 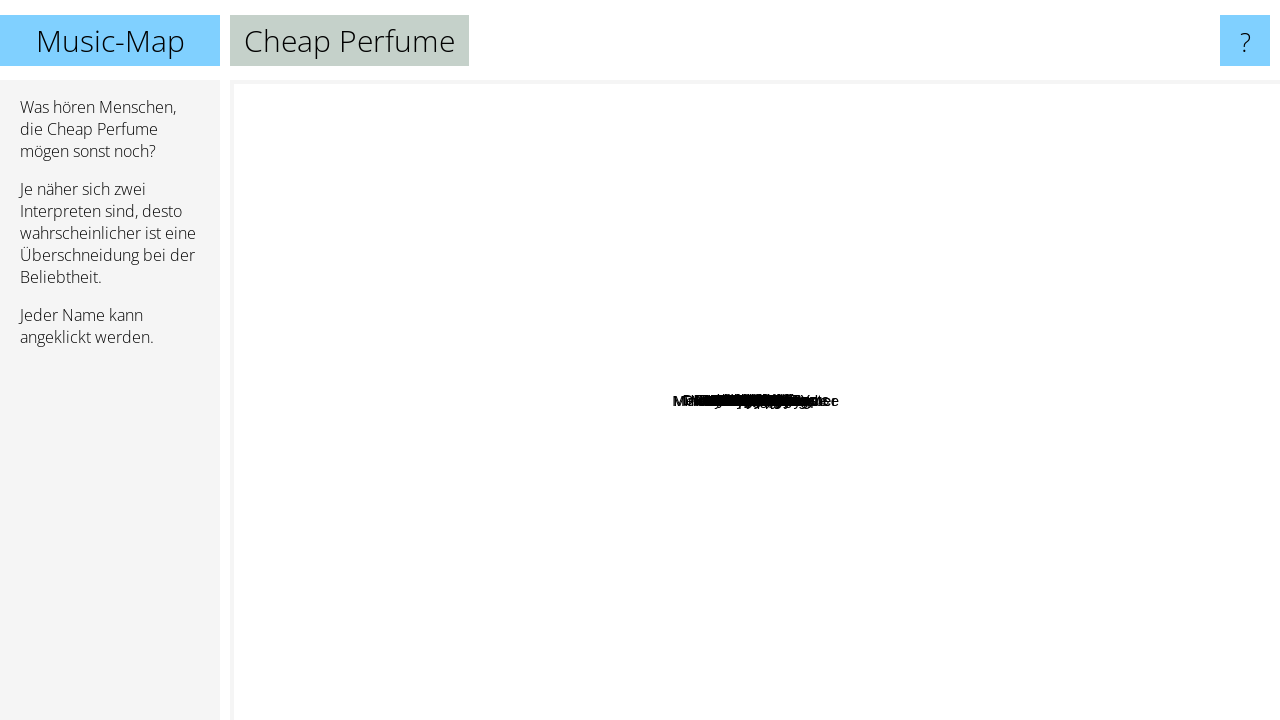 I want to click on Delilah Bon, so click(x=398, y=706).